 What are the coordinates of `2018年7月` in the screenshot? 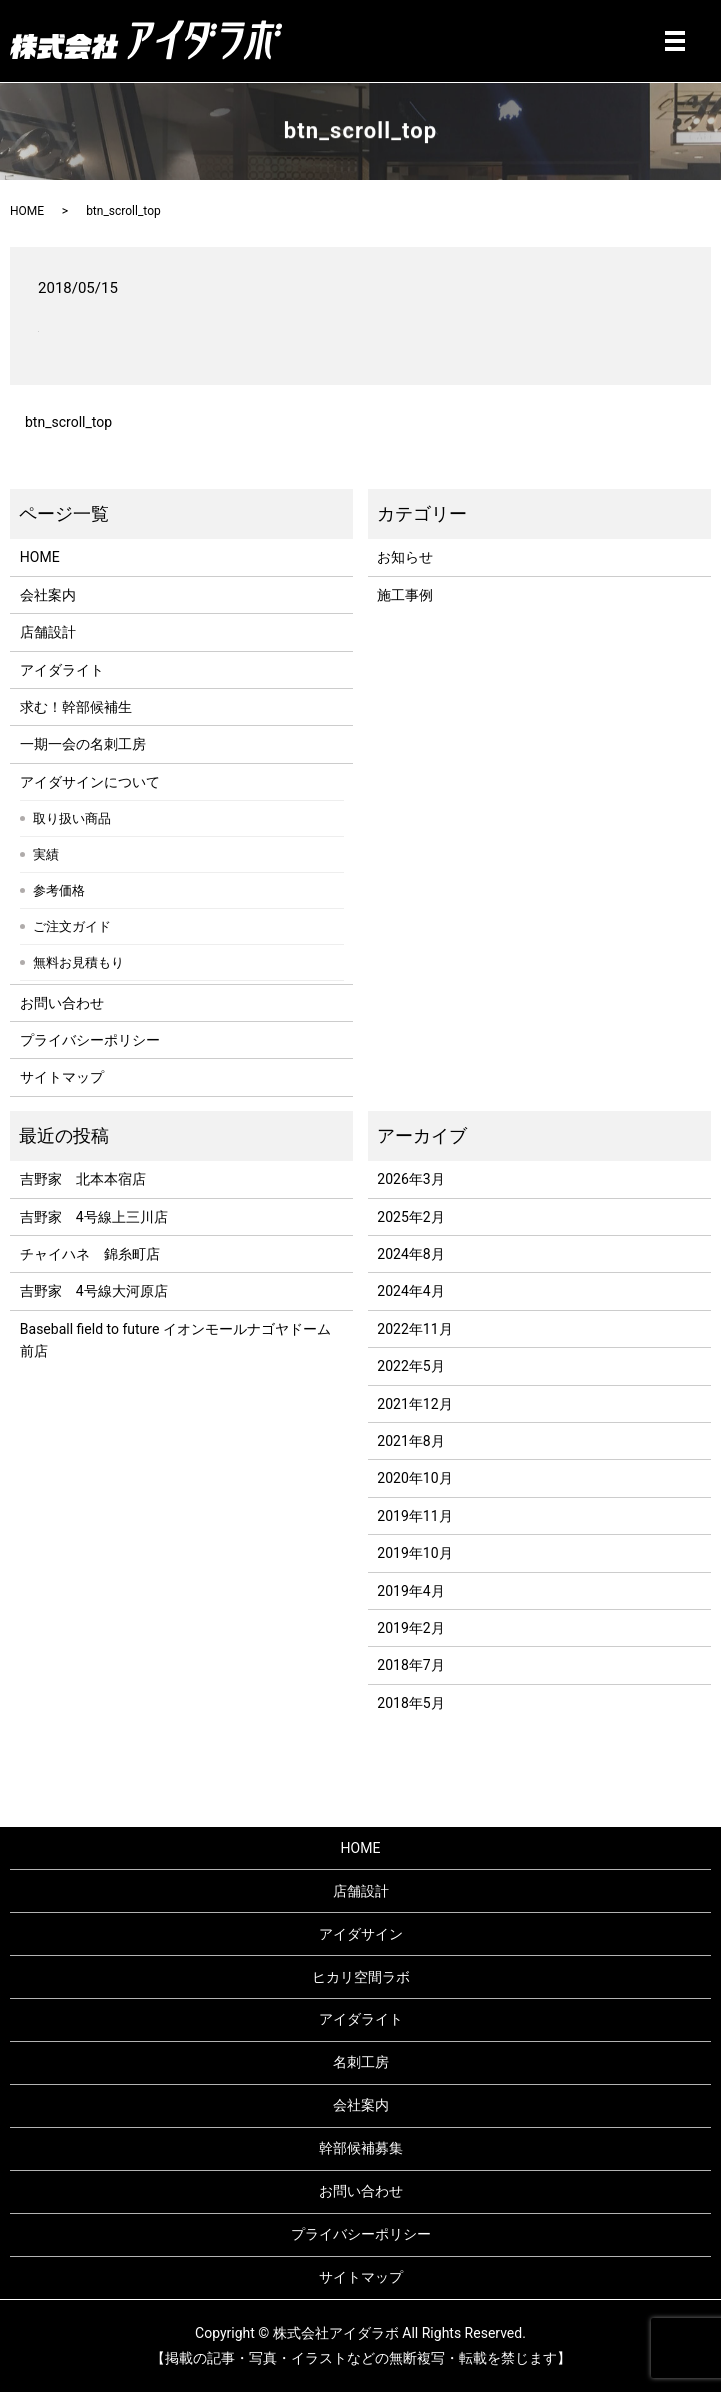 It's located at (410, 1665).